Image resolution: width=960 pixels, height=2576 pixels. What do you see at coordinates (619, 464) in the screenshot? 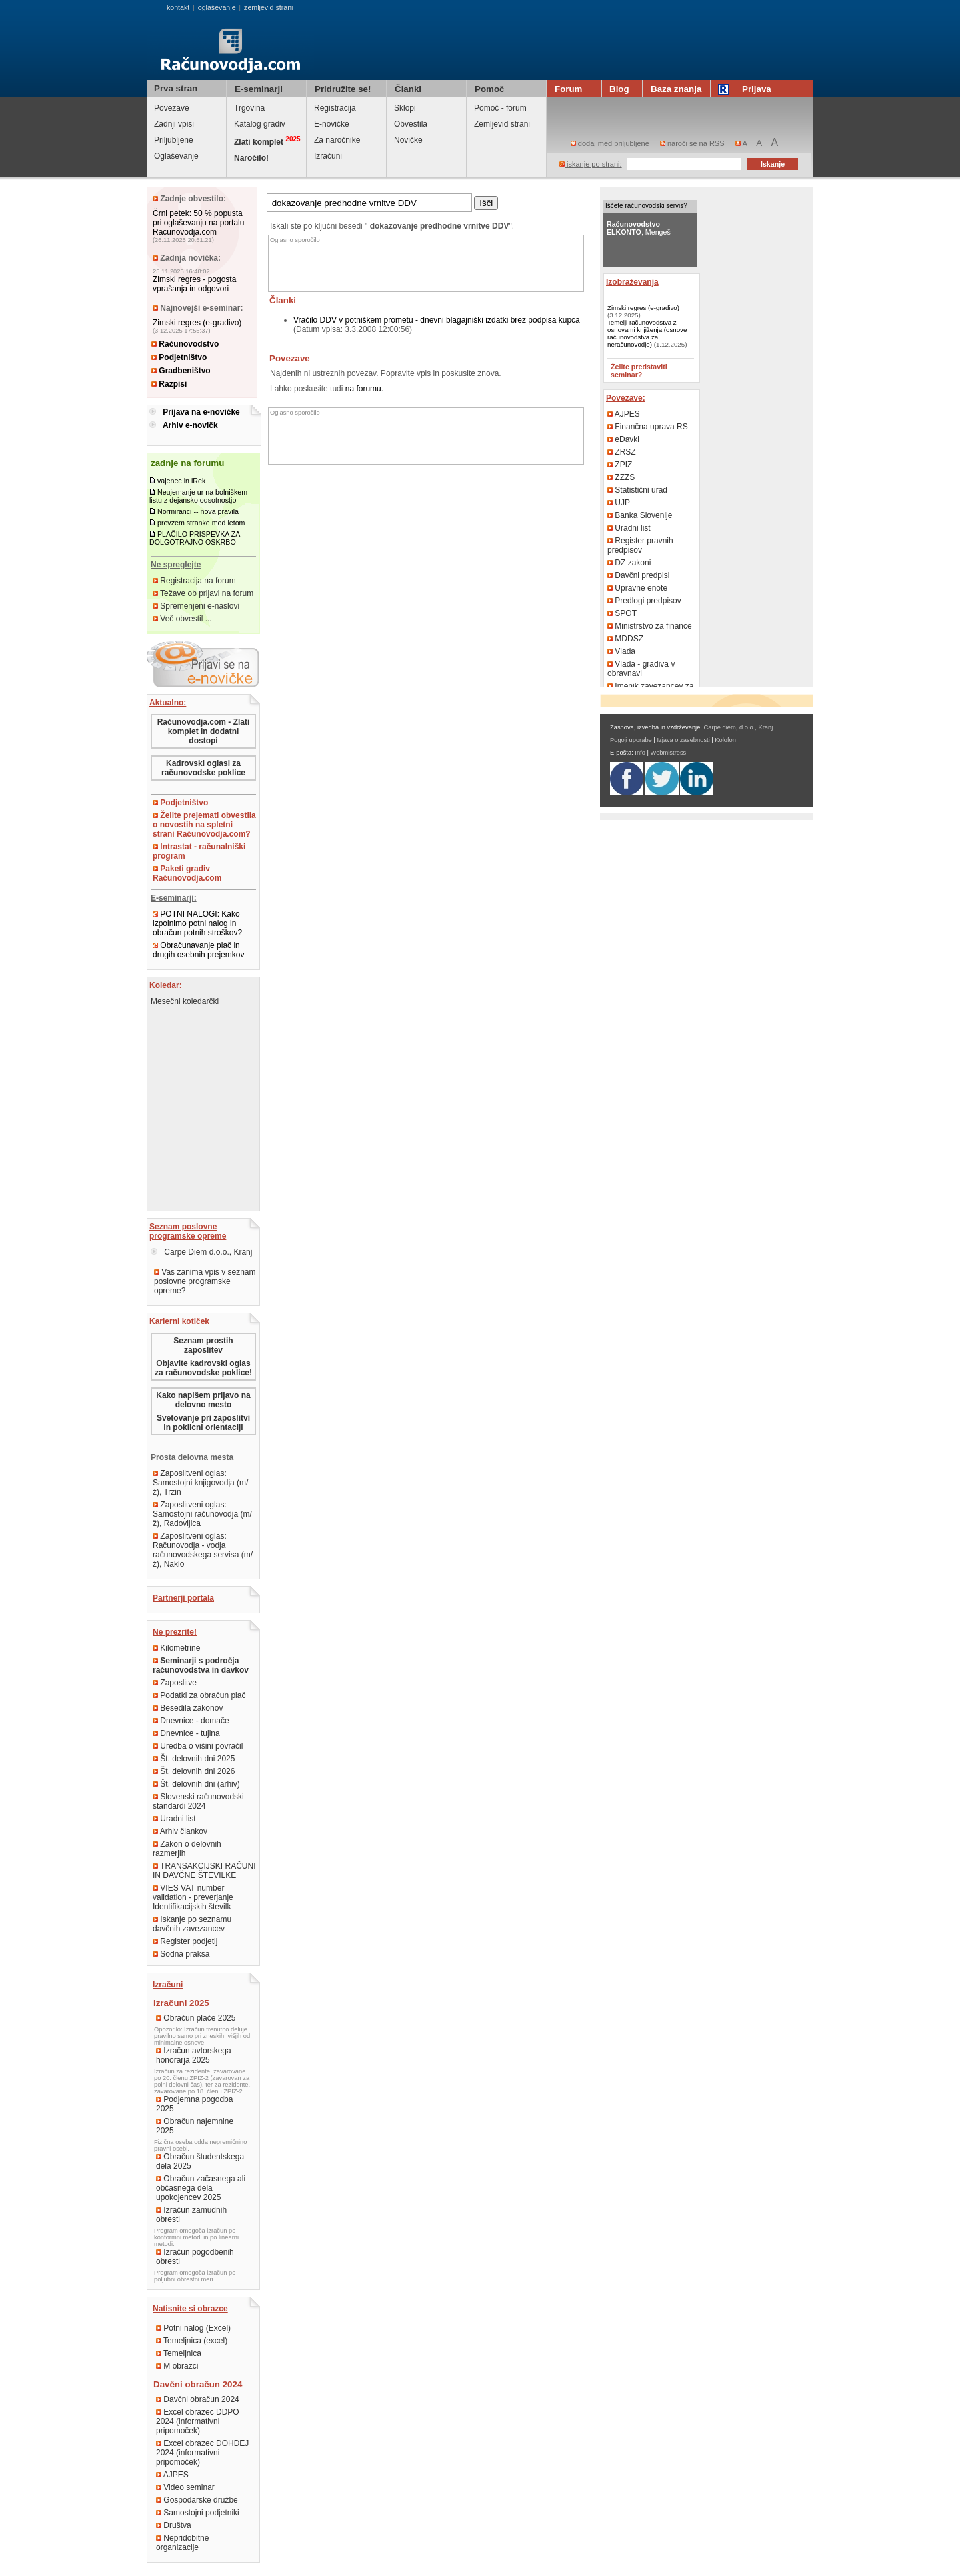
I see `ZPIZ` at bounding box center [619, 464].